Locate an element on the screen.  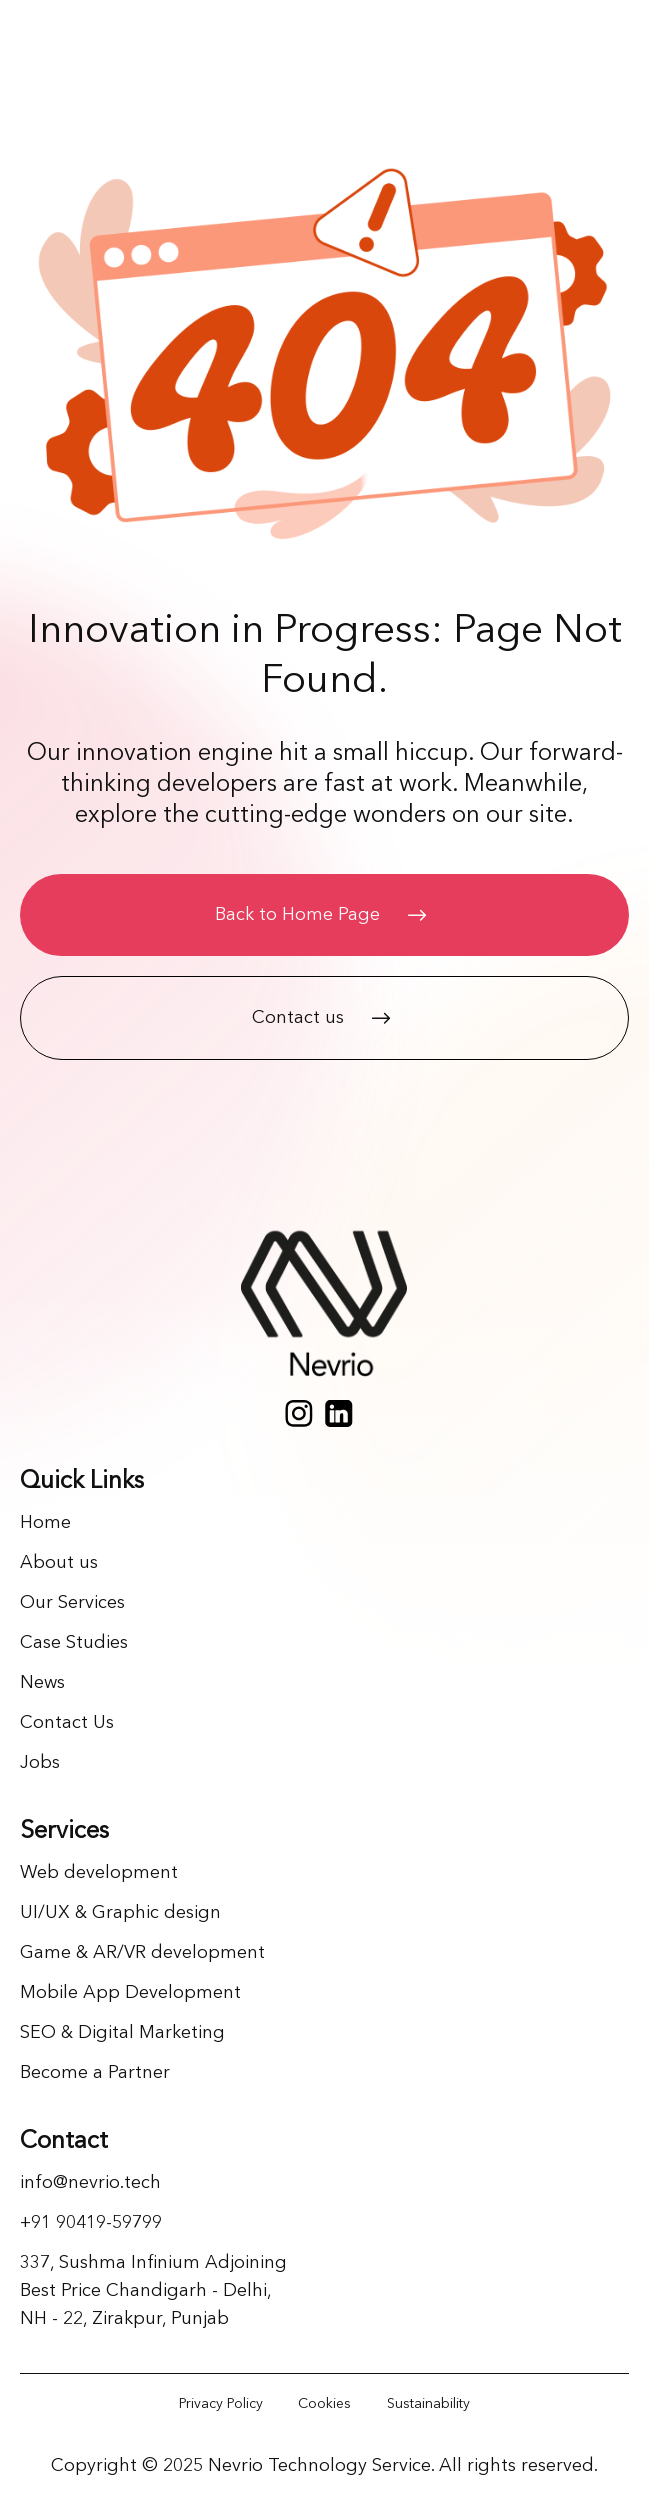
Mobile App Development [Link] is located at coordinates (130, 1993).